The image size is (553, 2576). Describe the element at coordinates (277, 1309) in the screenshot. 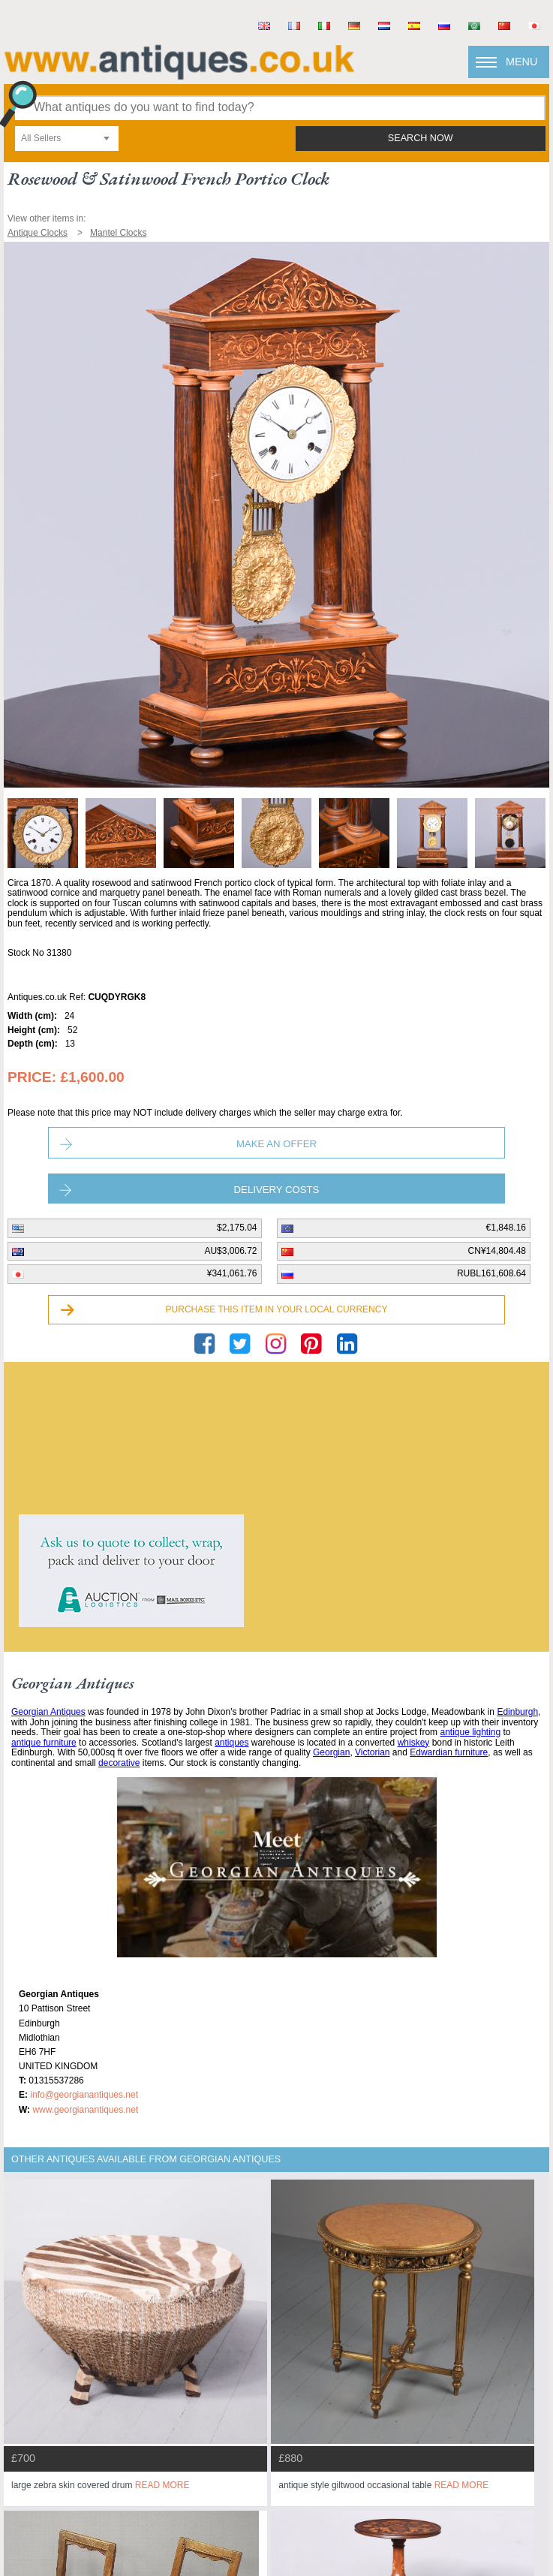

I see `Purchase this item in your local currency` at that location.